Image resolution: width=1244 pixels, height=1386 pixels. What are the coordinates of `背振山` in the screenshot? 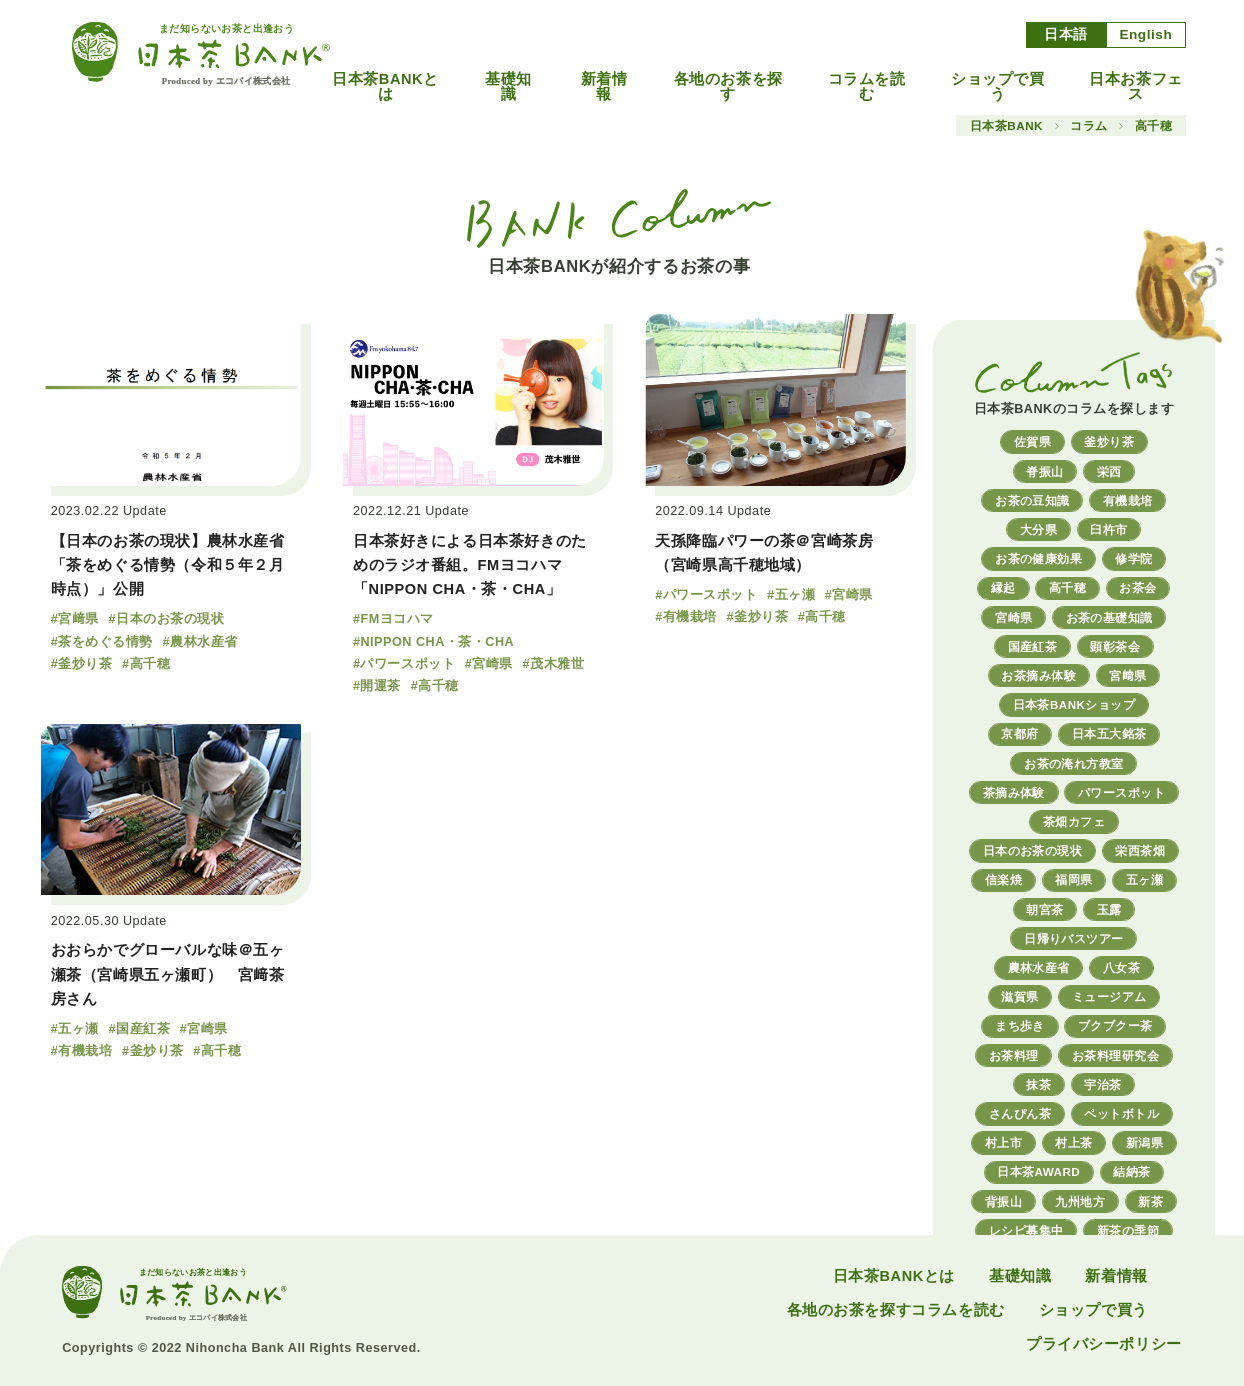 It's located at (1003, 1201).